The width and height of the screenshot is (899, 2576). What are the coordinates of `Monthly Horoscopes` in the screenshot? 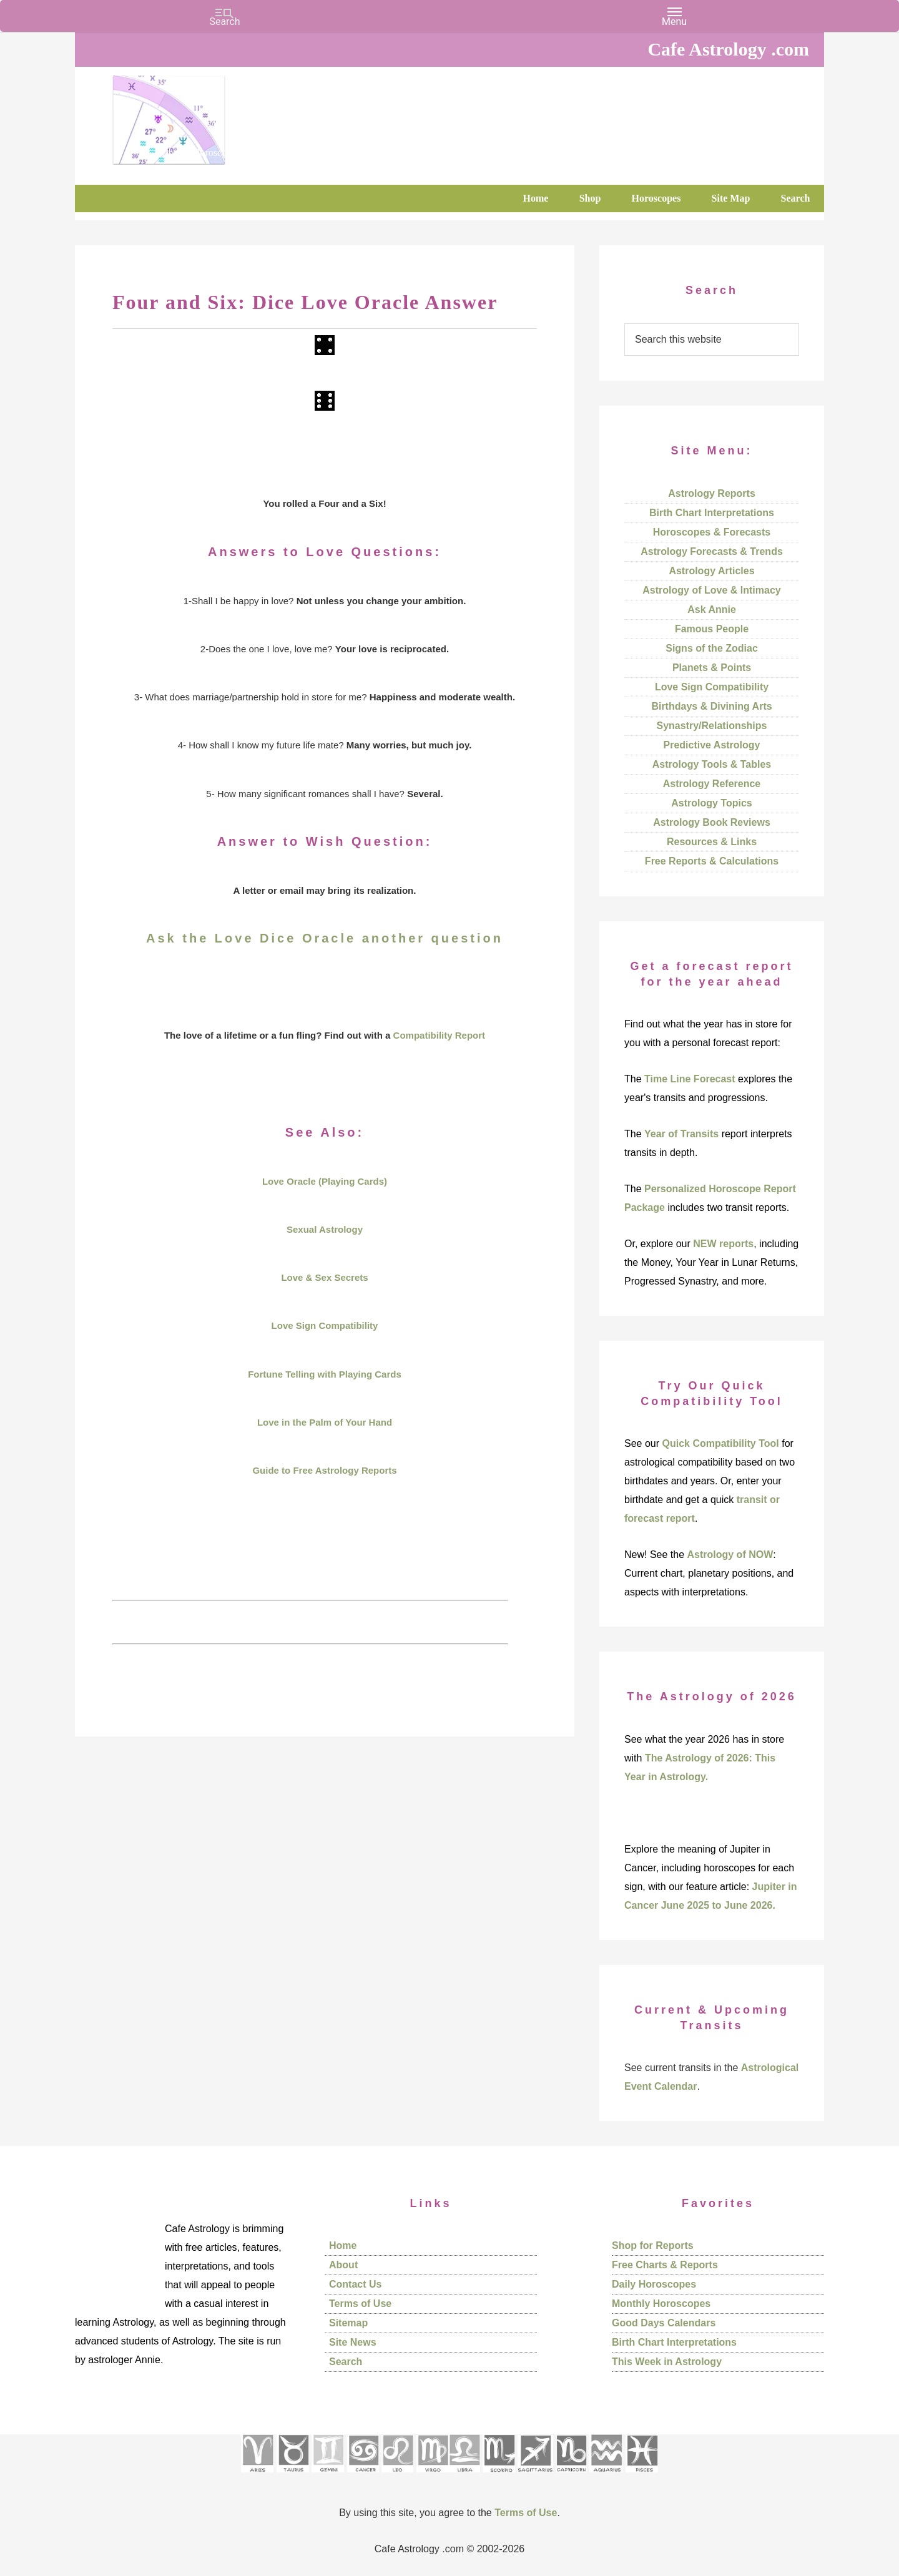 It's located at (661, 2303).